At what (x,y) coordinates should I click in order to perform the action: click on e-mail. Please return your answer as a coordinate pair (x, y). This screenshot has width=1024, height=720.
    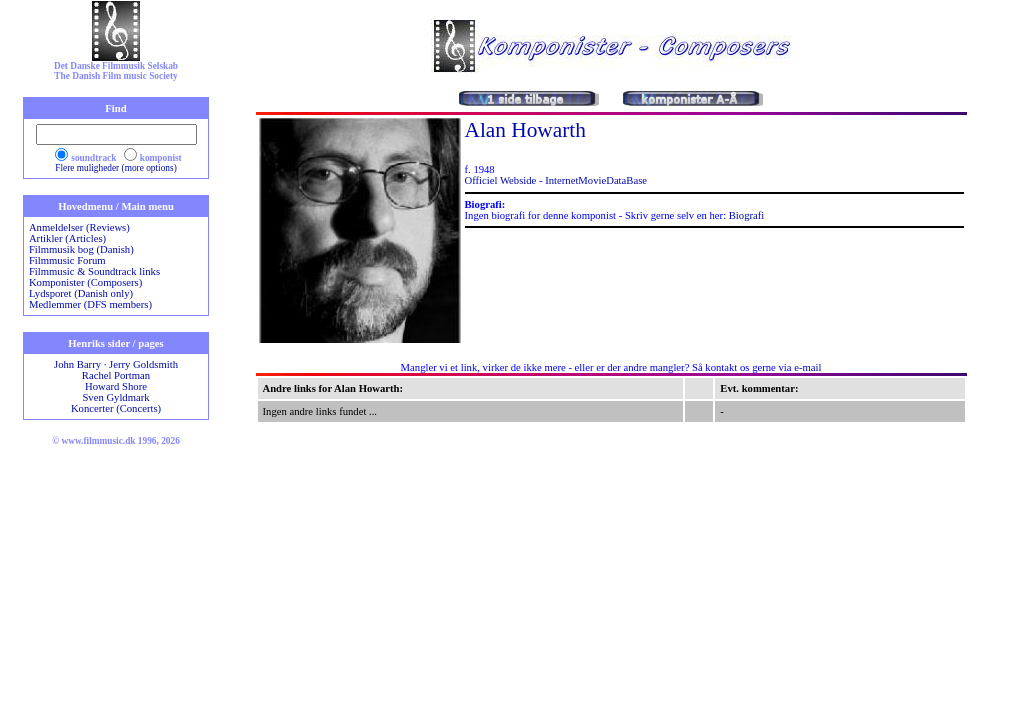
    Looking at the image, I should click on (807, 367).